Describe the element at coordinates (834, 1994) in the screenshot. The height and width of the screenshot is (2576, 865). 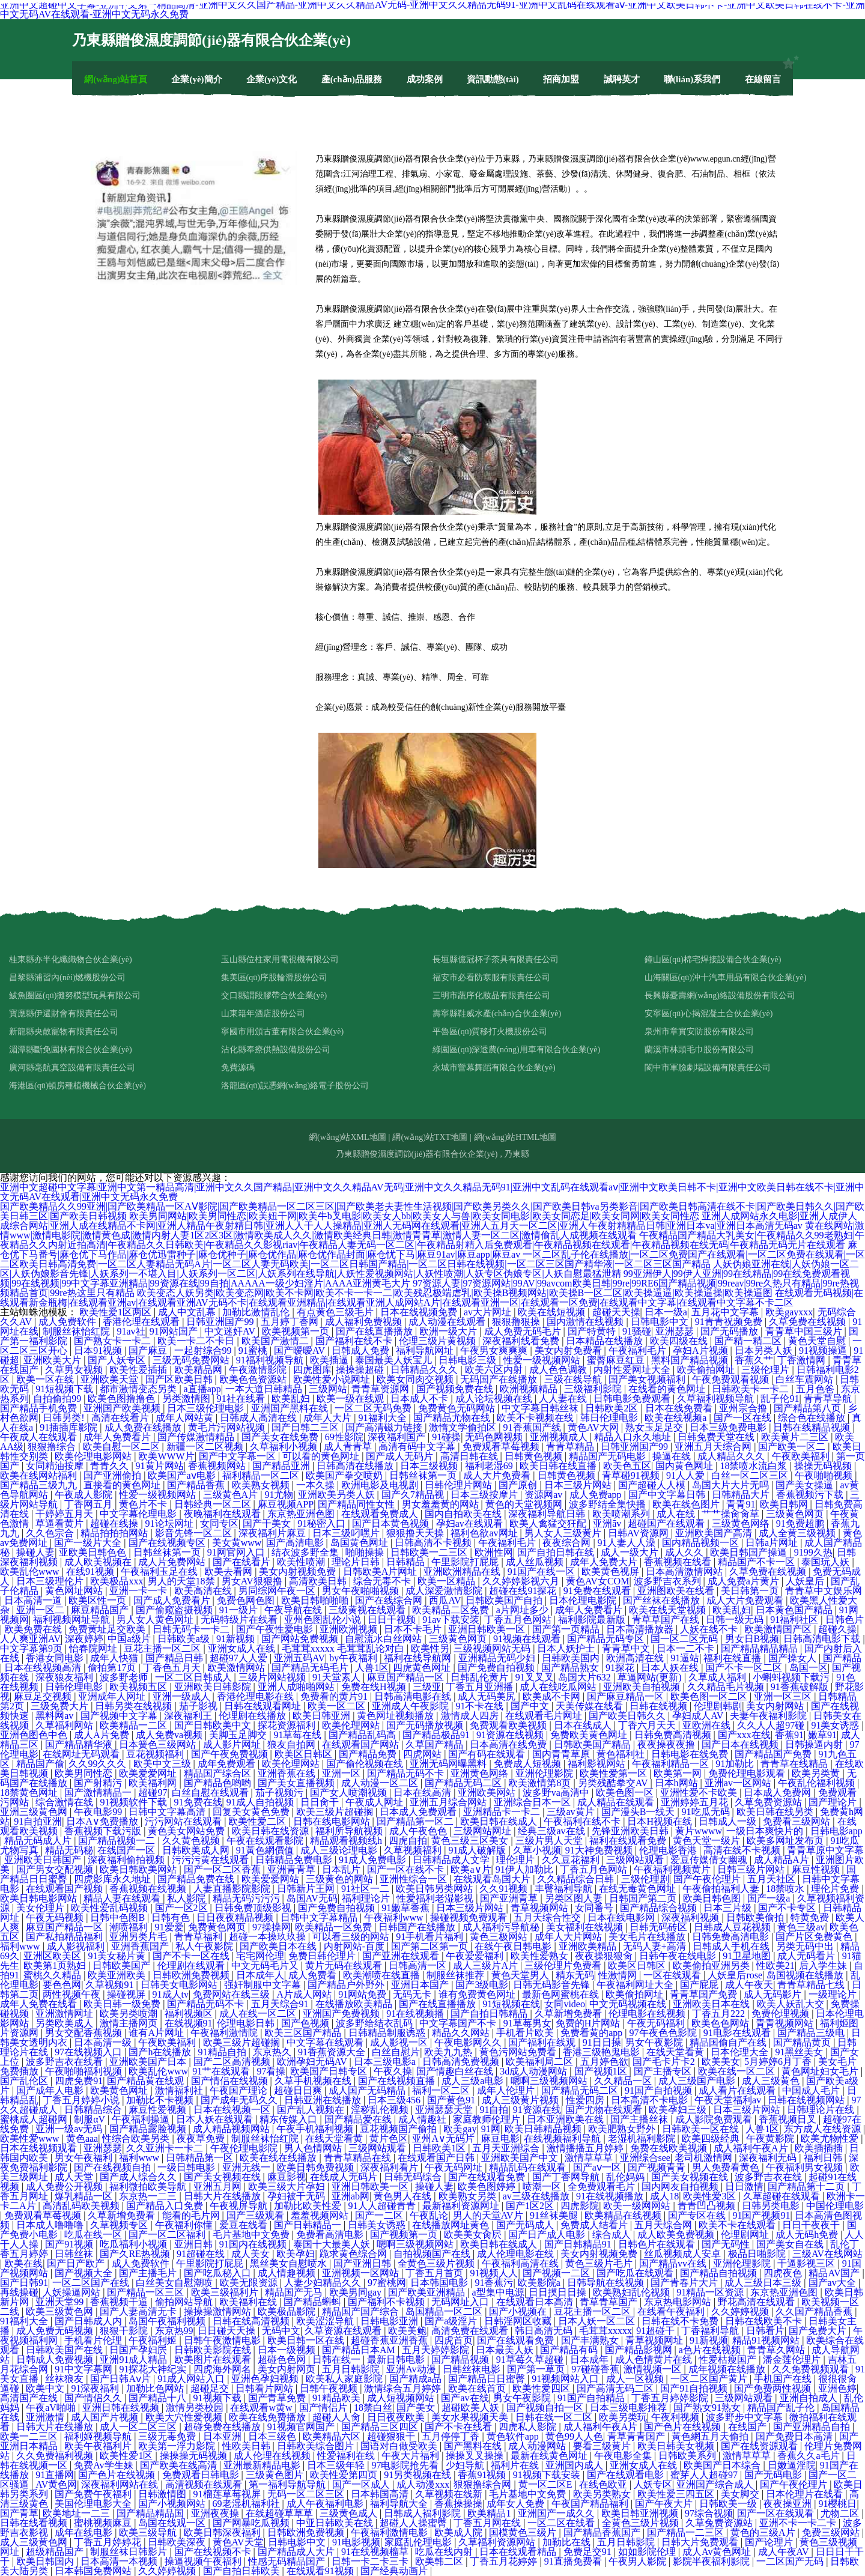
I see `一级理论片` at that location.